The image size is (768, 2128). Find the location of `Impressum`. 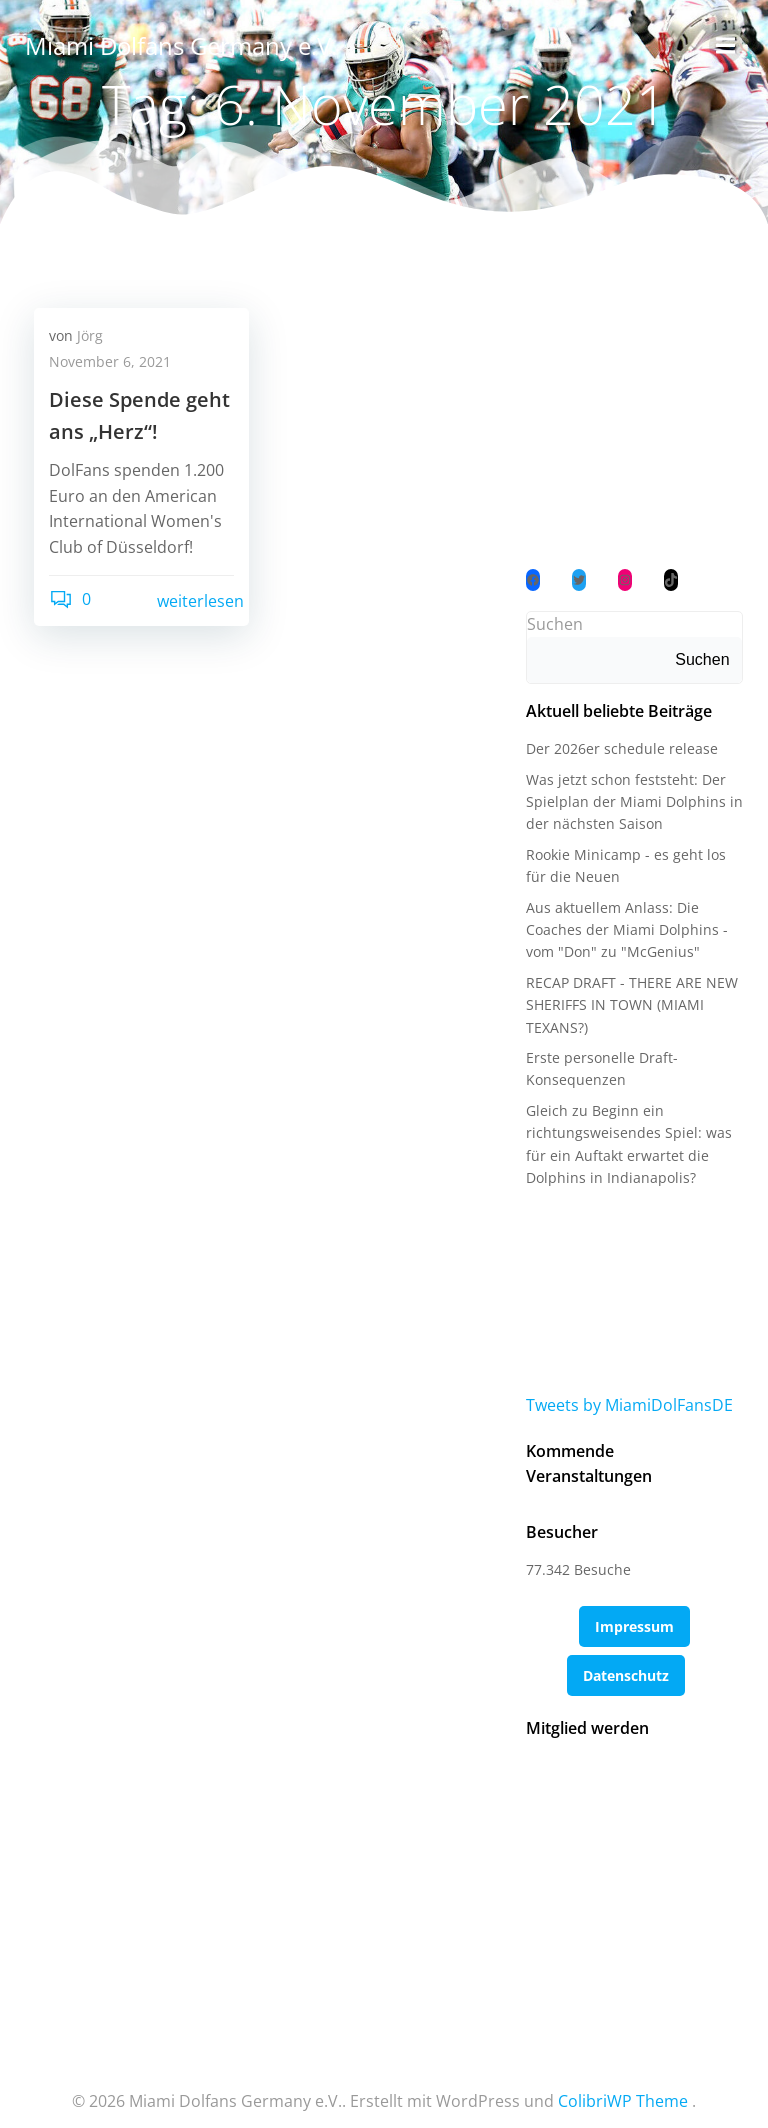

Impressum is located at coordinates (634, 1602).